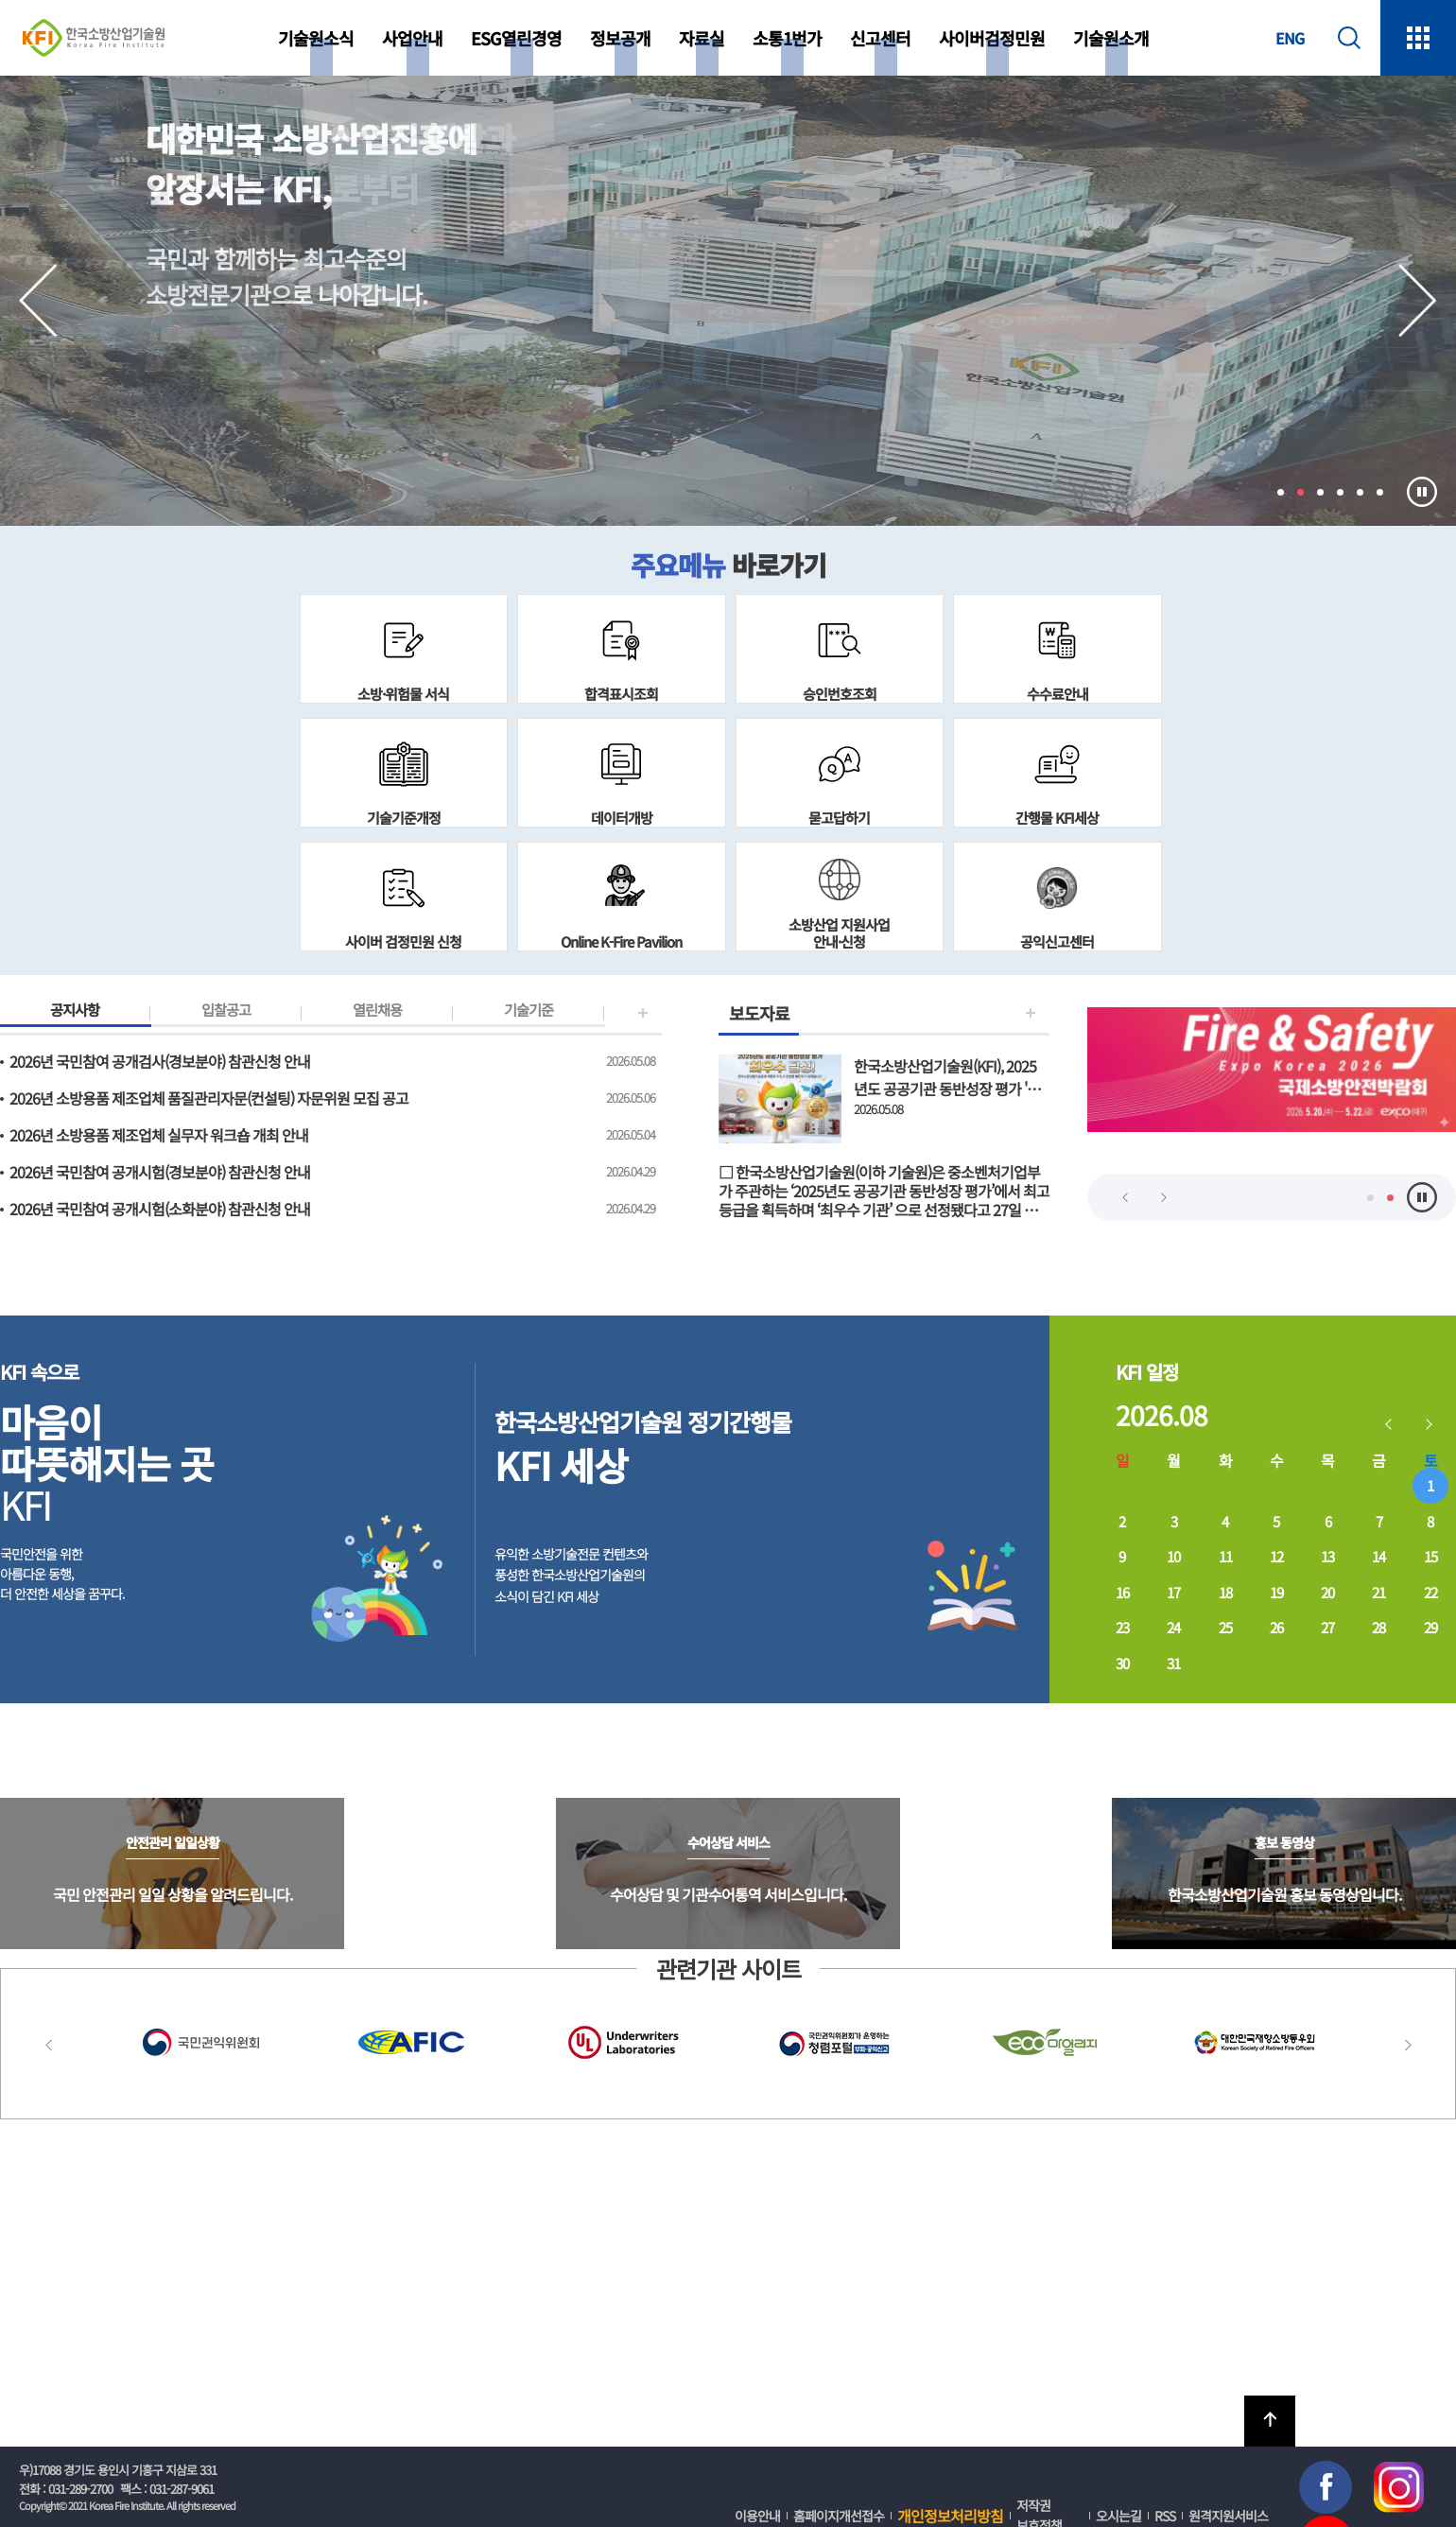 The image size is (1456, 2527). I want to click on 25, so click(1225, 1627).